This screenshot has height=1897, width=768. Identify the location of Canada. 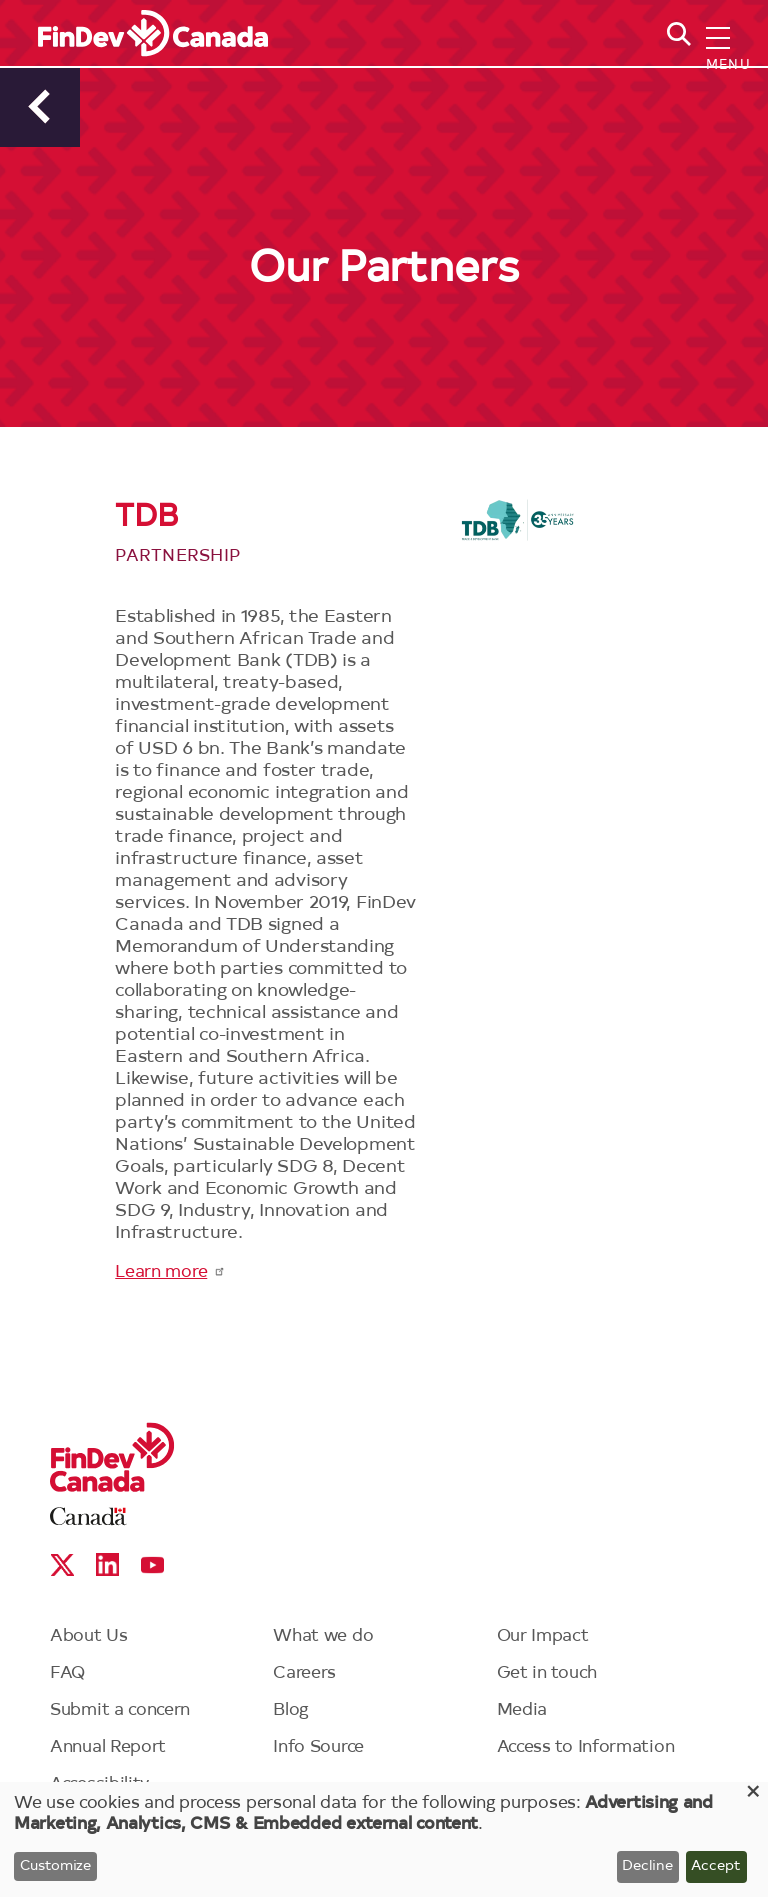
(88, 1516).